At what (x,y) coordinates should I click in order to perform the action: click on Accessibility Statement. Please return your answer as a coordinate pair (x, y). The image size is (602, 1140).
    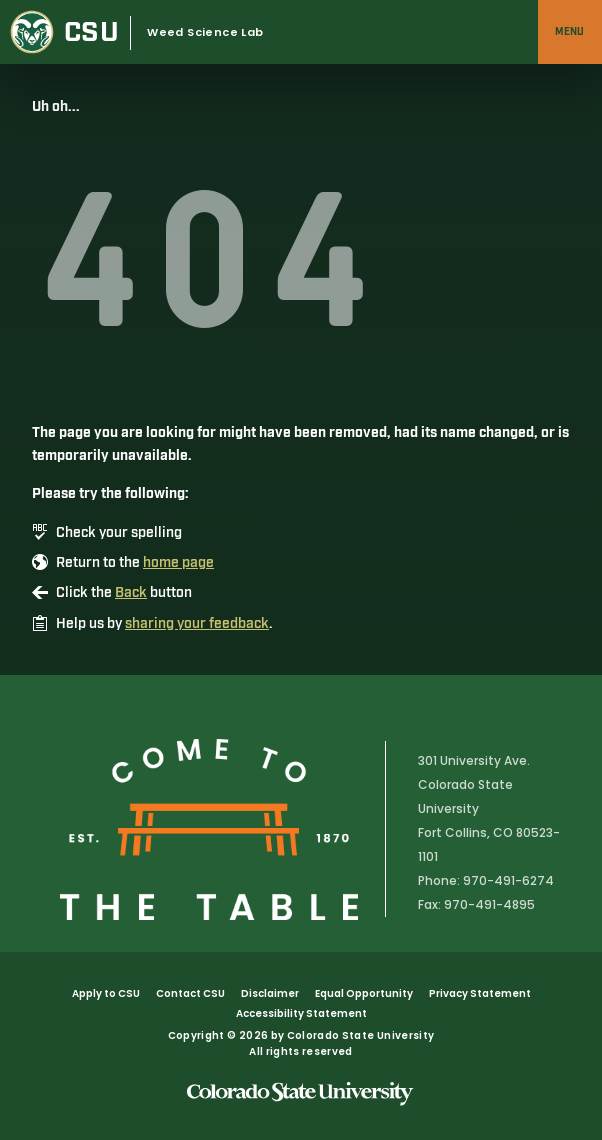
    Looking at the image, I should click on (301, 1013).